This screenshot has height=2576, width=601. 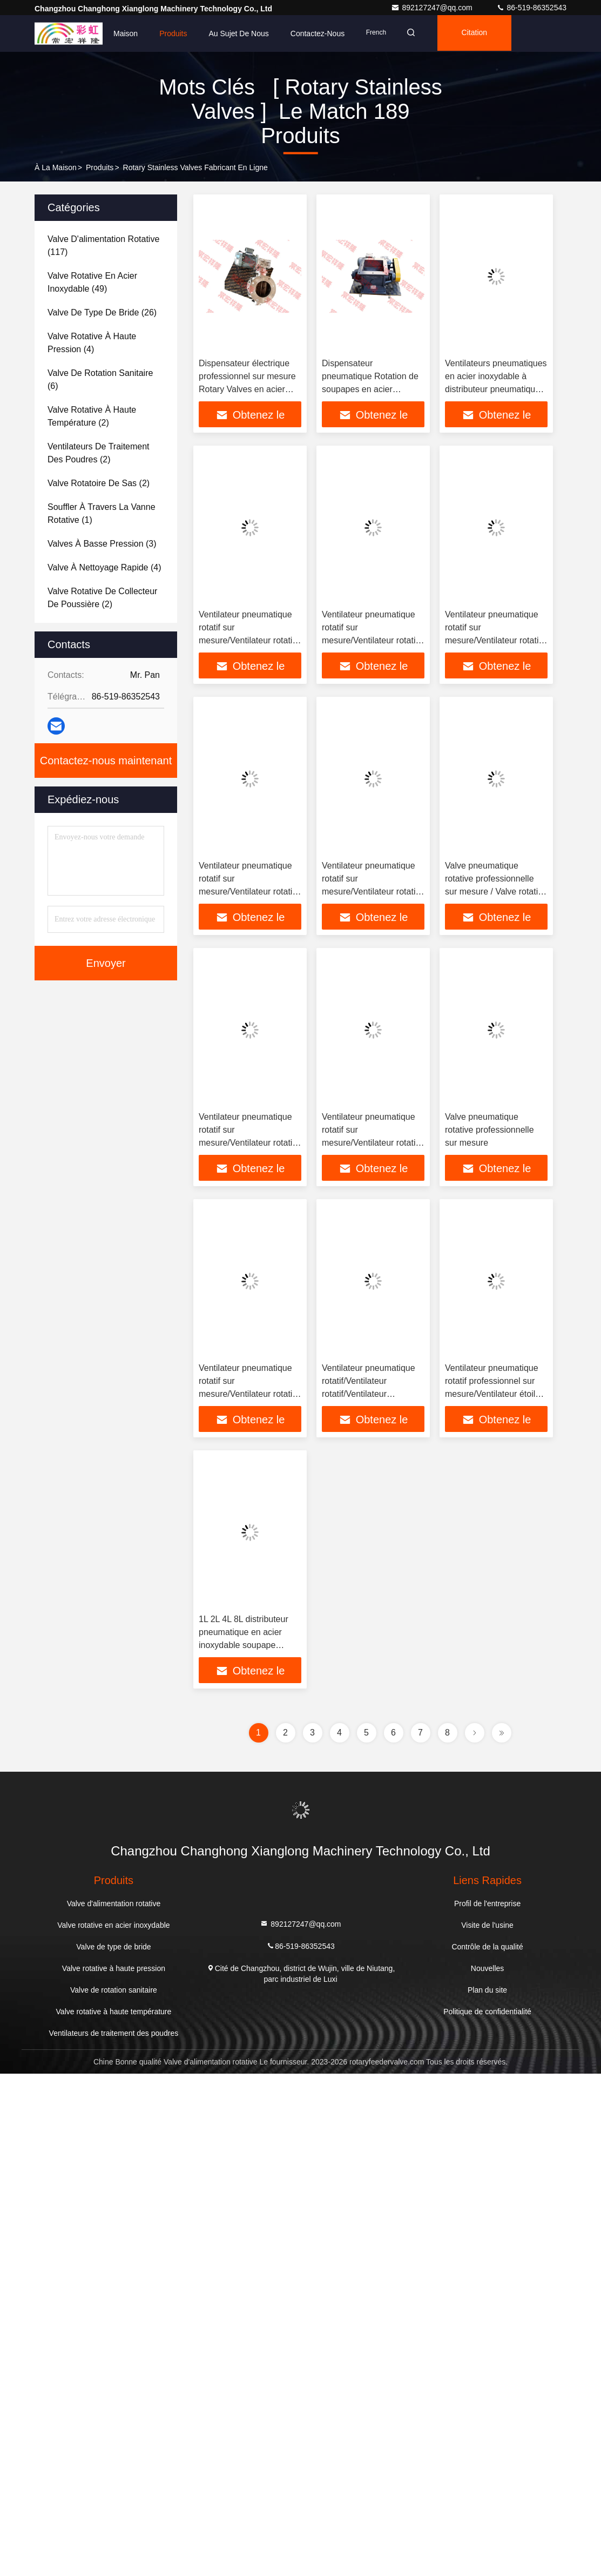 I want to click on (1), so click(x=102, y=513).